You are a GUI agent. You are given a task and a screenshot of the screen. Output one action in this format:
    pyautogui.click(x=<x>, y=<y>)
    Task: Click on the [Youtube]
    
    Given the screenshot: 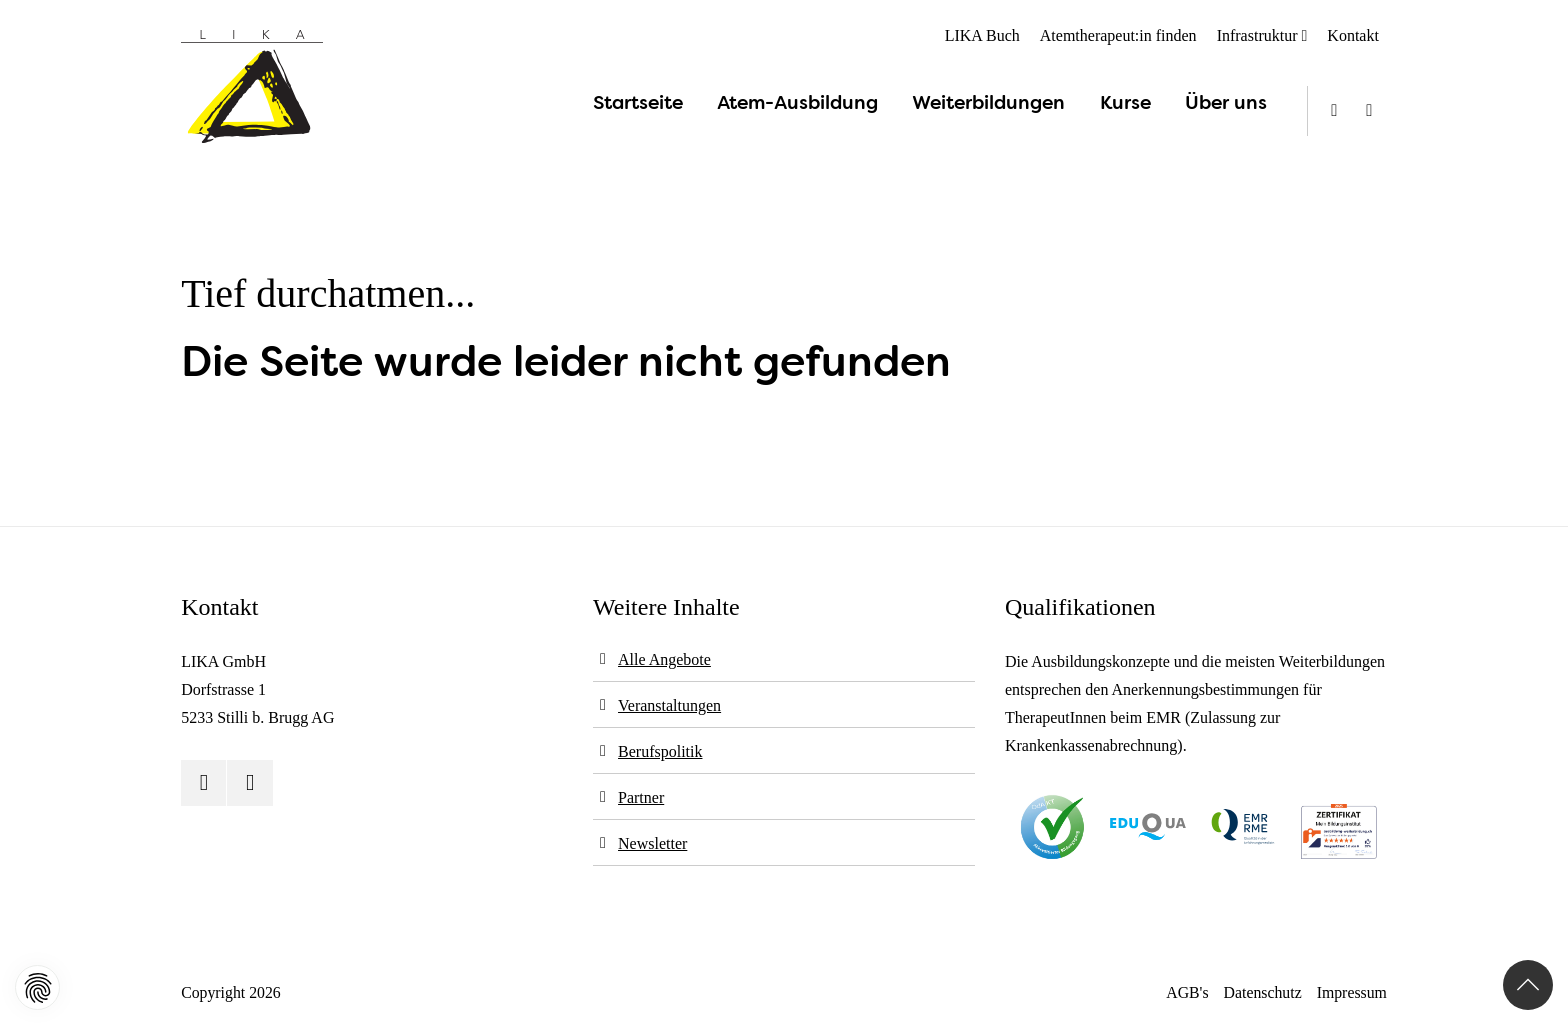 What is the action you would take?
    pyautogui.click(x=1334, y=111)
    